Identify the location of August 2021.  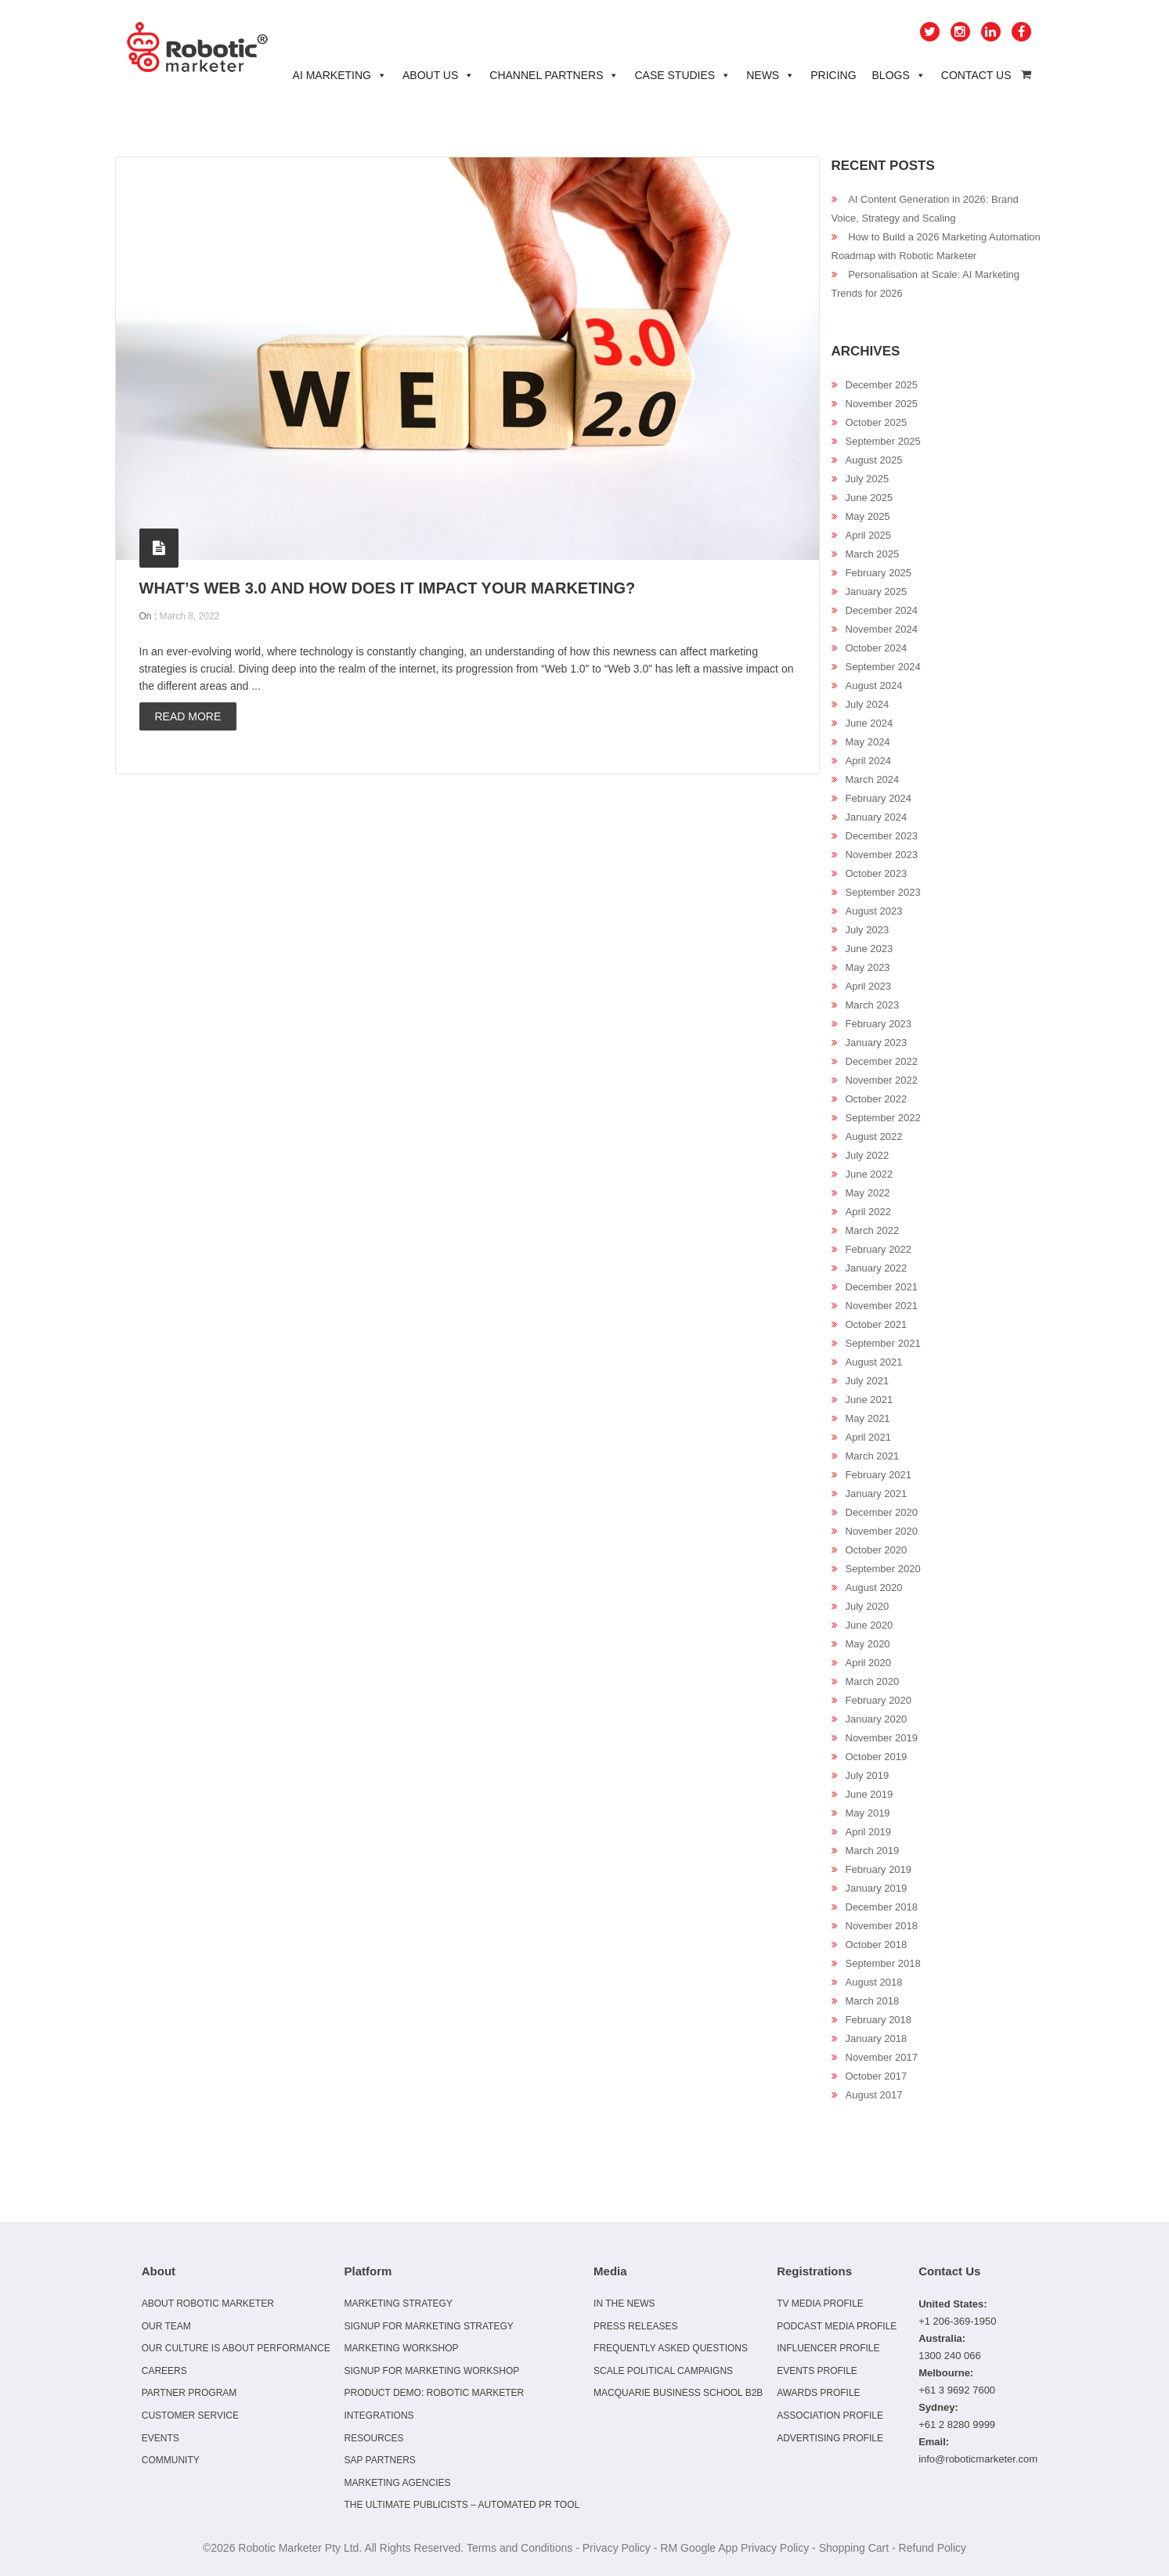
(874, 1362).